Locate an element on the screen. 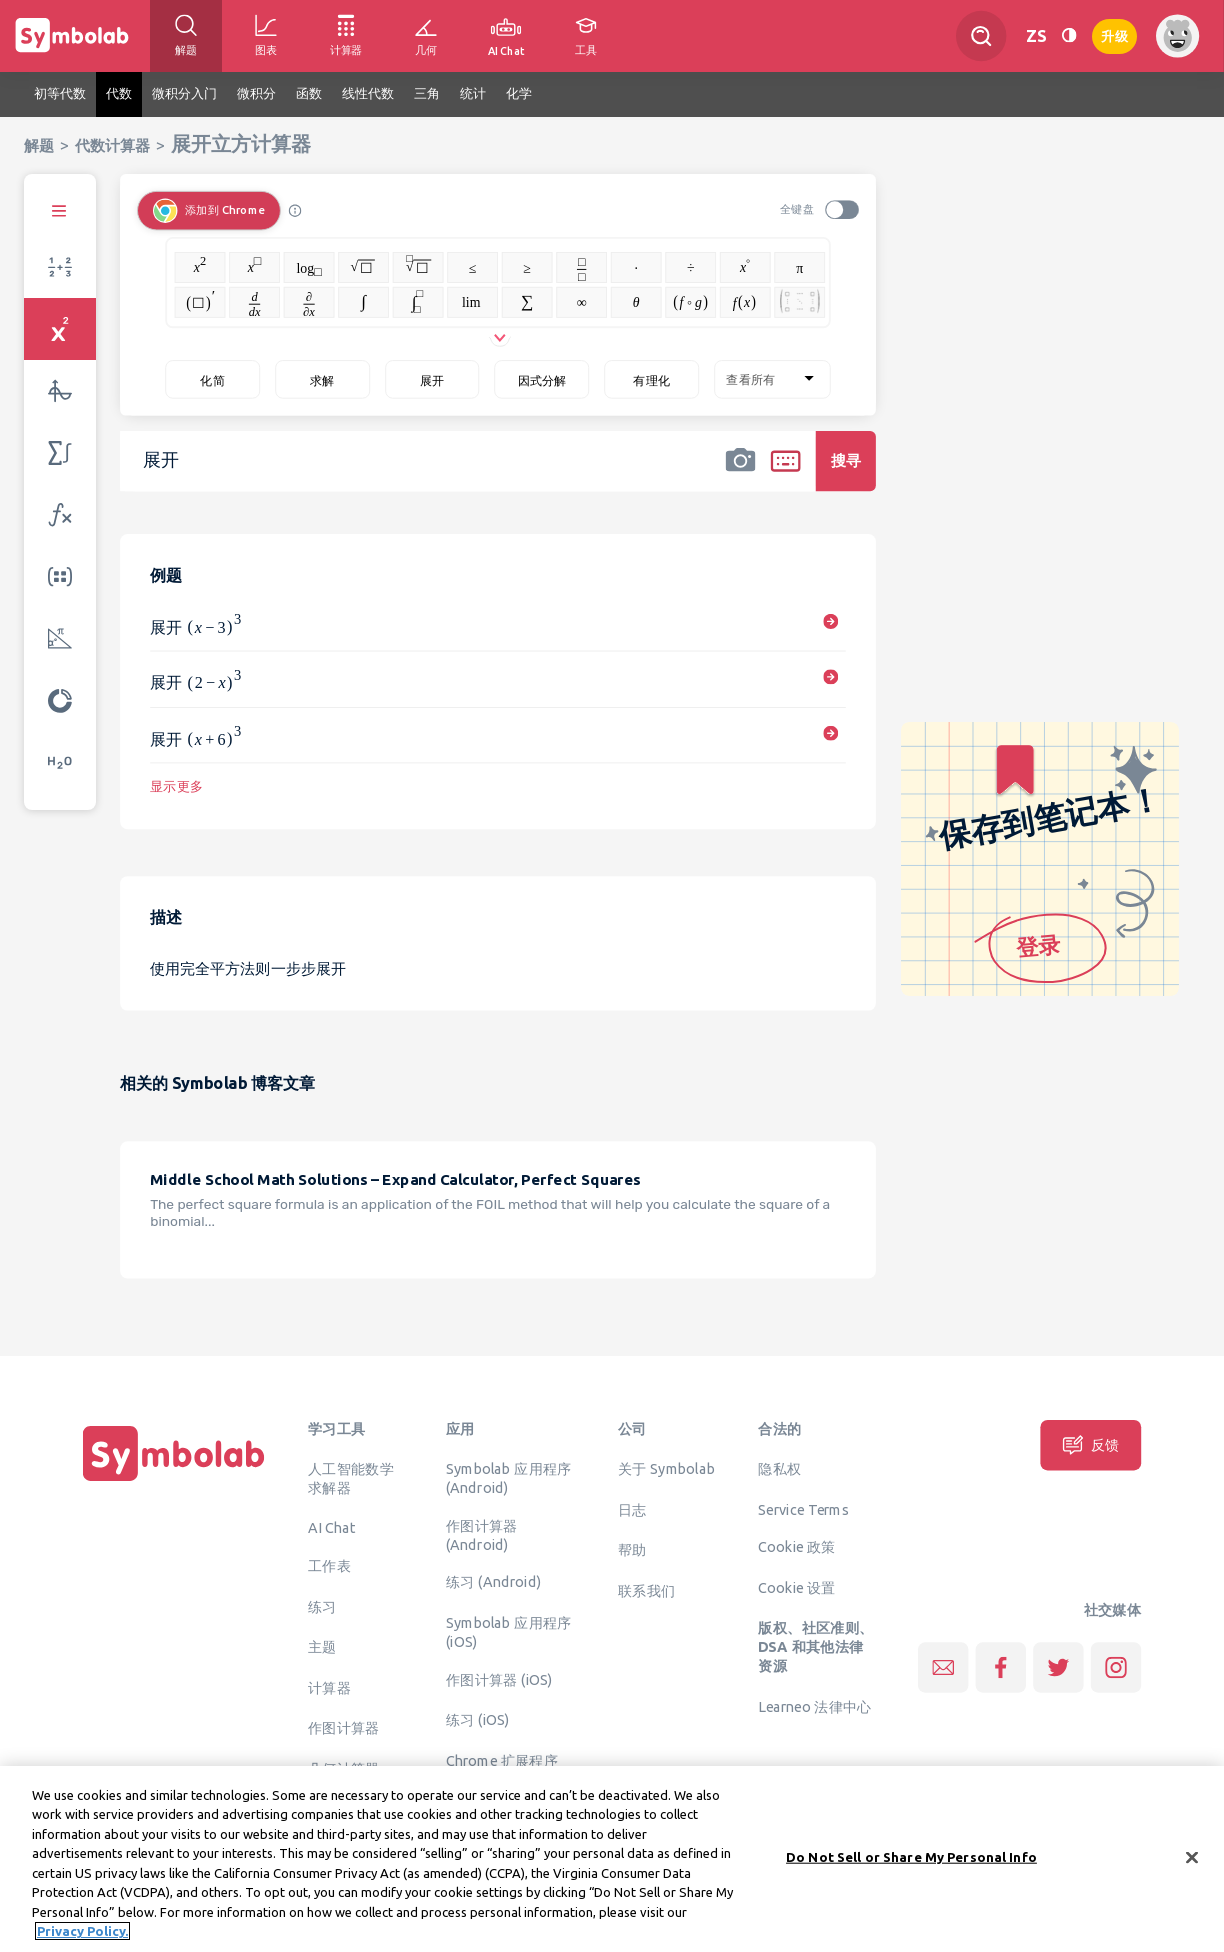 This screenshot has height=1952, width=1224. Learneo 法律中心 is located at coordinates (814, 1706).